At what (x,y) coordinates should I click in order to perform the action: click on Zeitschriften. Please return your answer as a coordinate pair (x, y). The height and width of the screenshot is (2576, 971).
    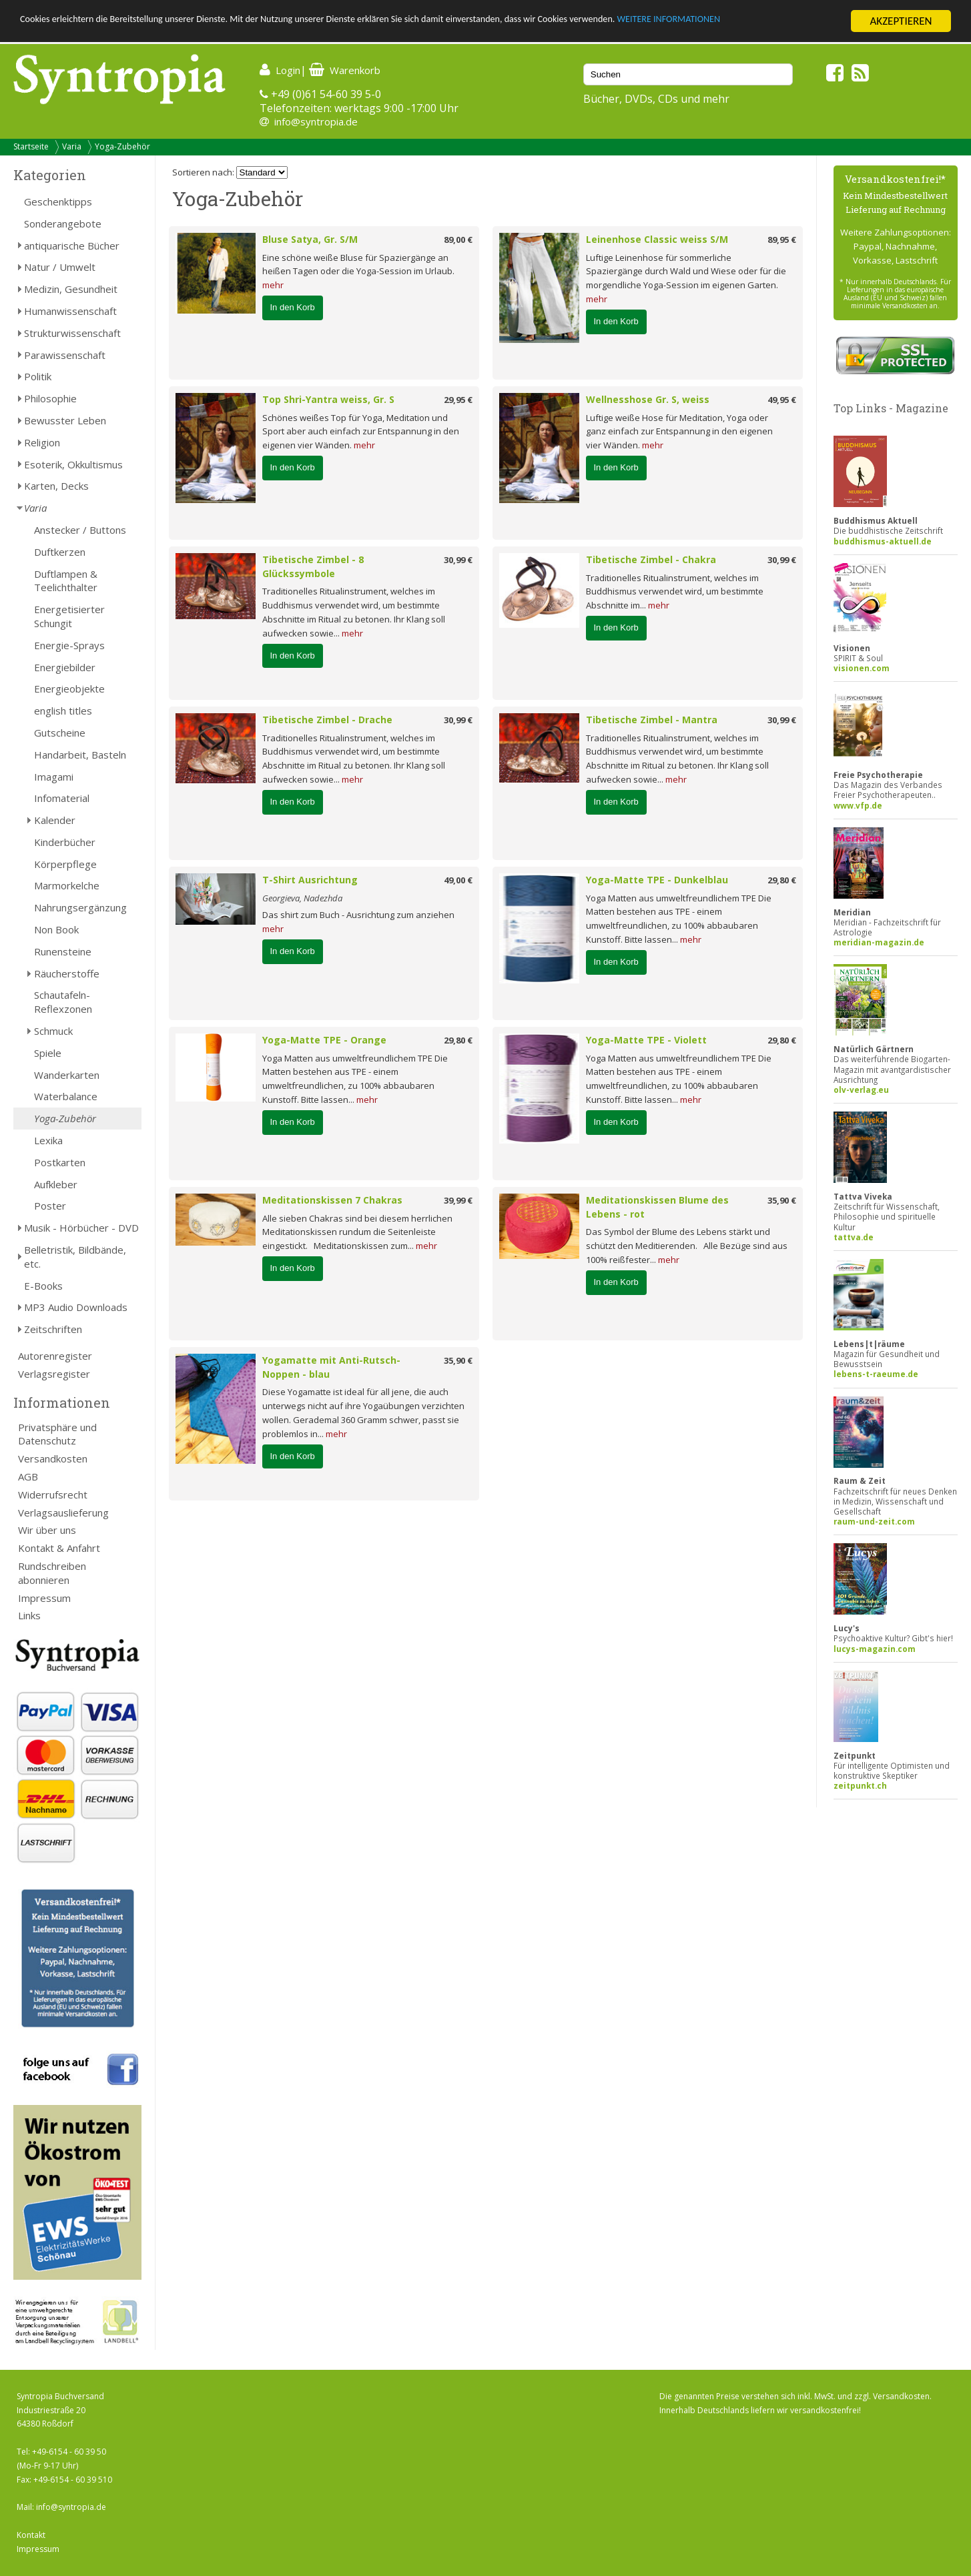
    Looking at the image, I should click on (53, 1329).